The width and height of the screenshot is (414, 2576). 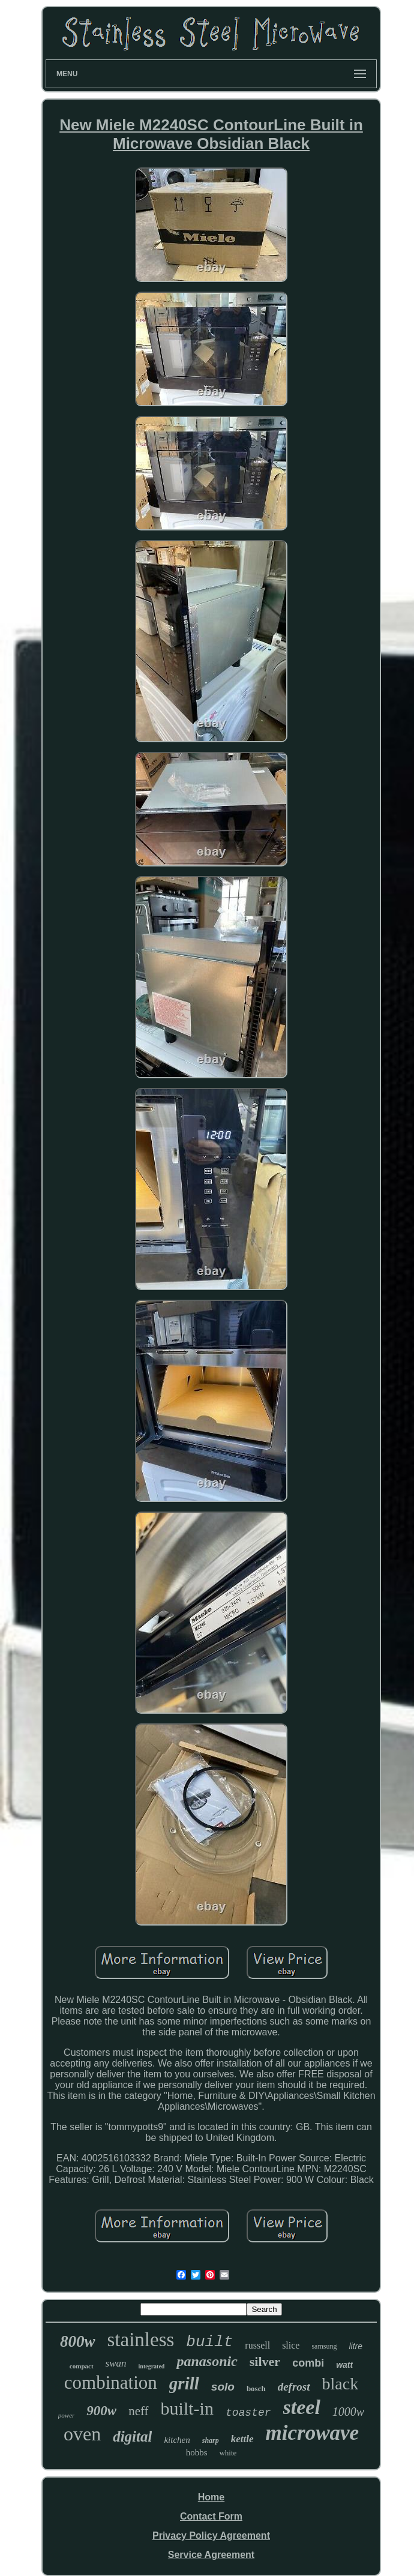 I want to click on oven, so click(x=82, y=2434).